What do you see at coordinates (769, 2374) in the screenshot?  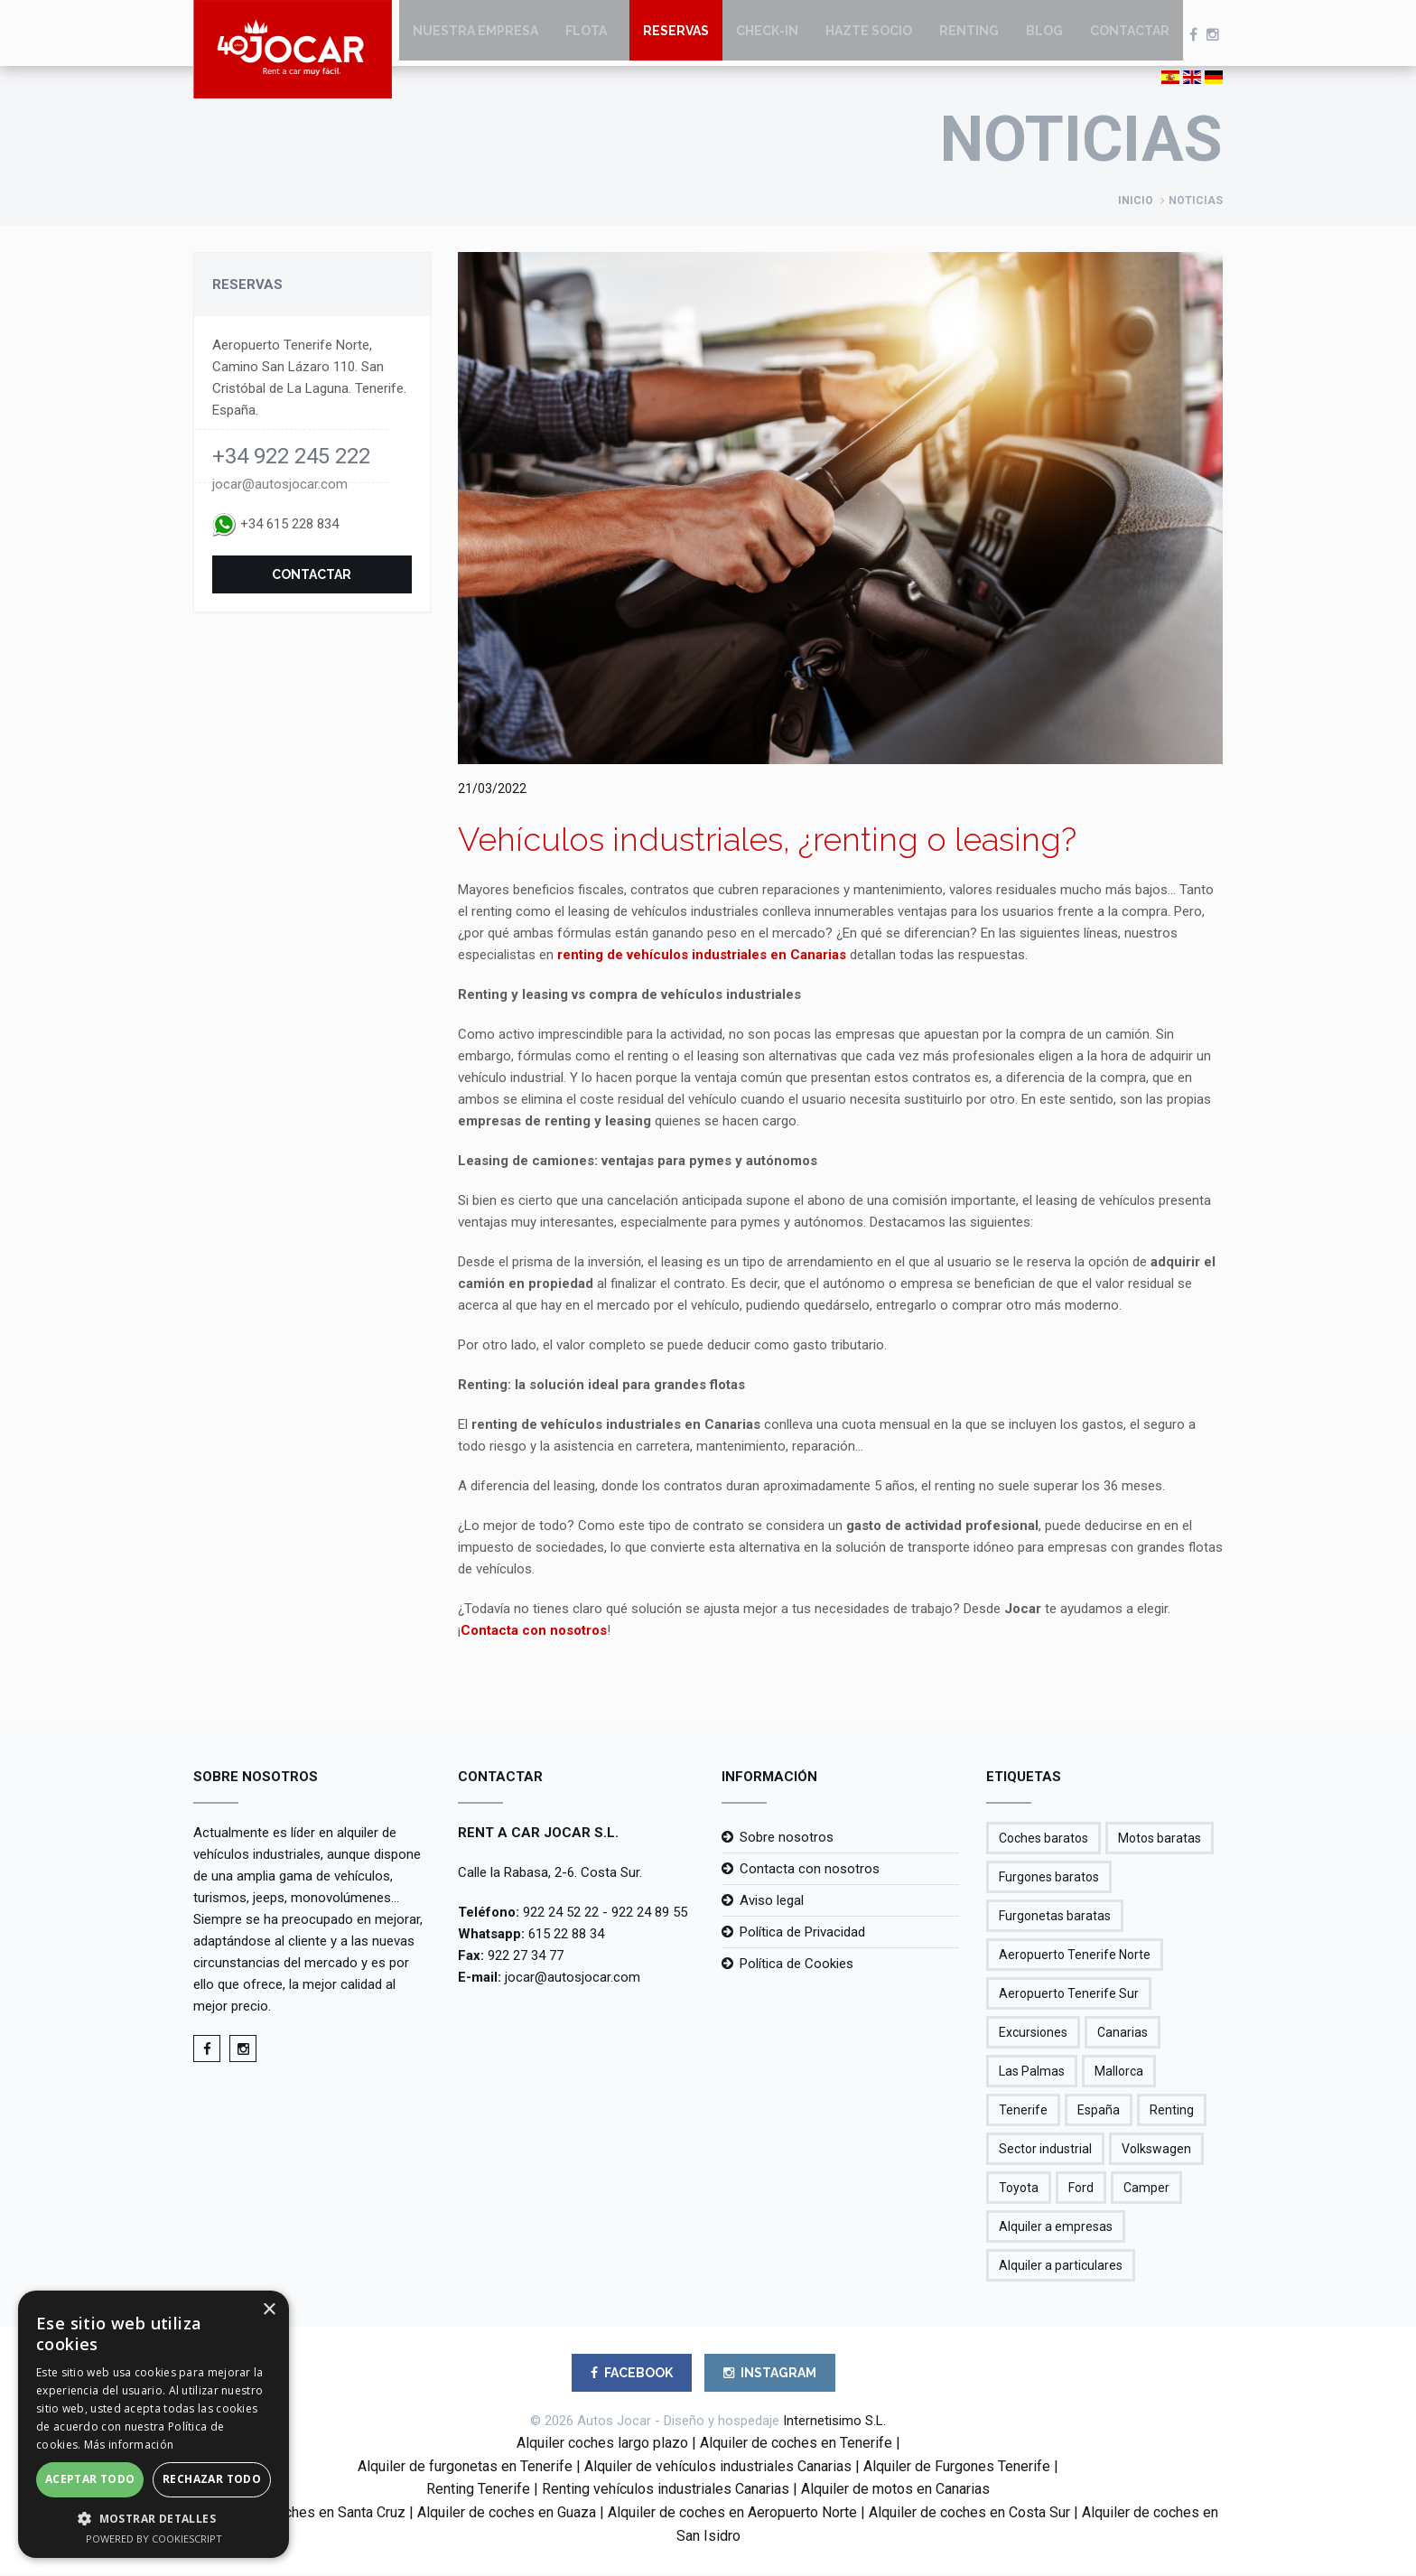 I see `INSTAGRAM` at bounding box center [769, 2374].